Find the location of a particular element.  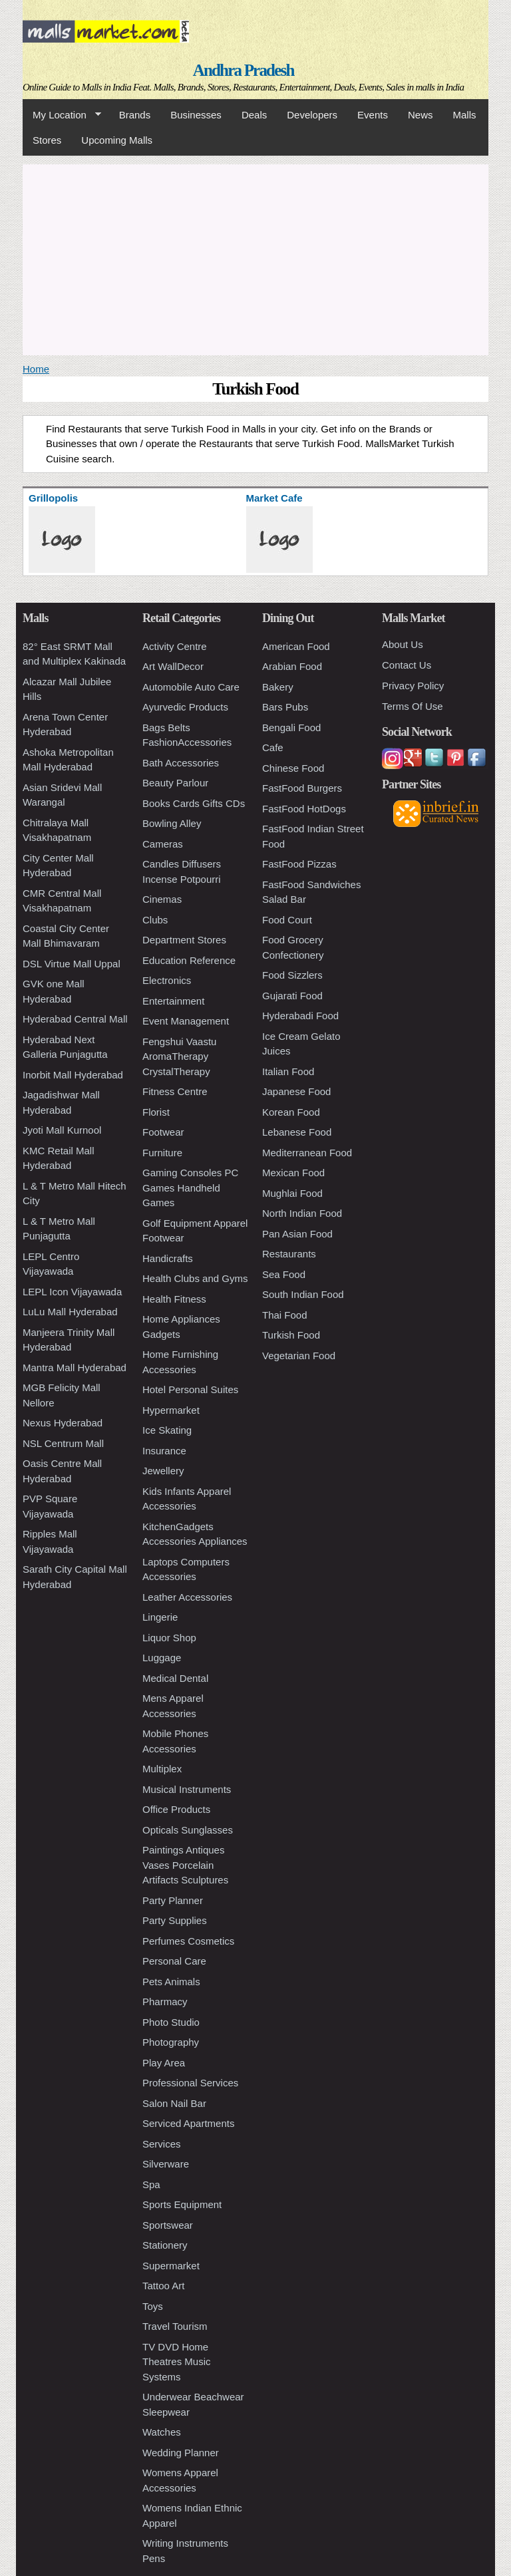

Stores is located at coordinates (47, 140).